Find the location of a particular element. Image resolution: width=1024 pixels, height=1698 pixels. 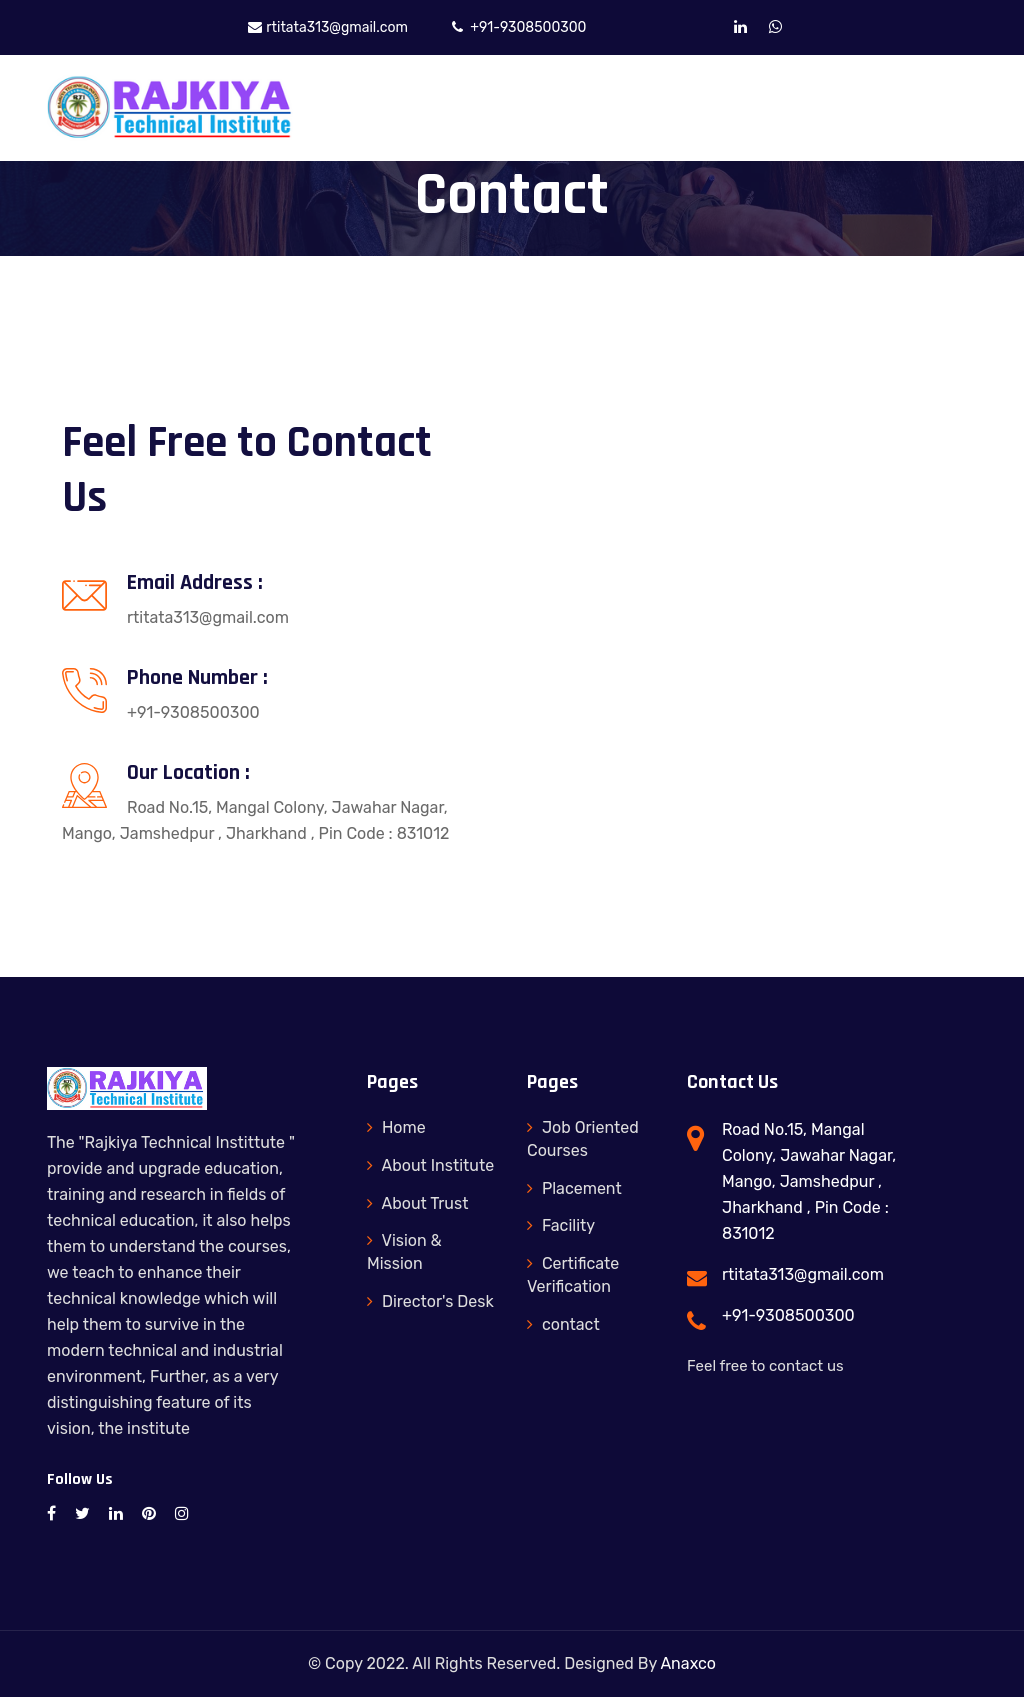

Facility is located at coordinates (561, 1226).